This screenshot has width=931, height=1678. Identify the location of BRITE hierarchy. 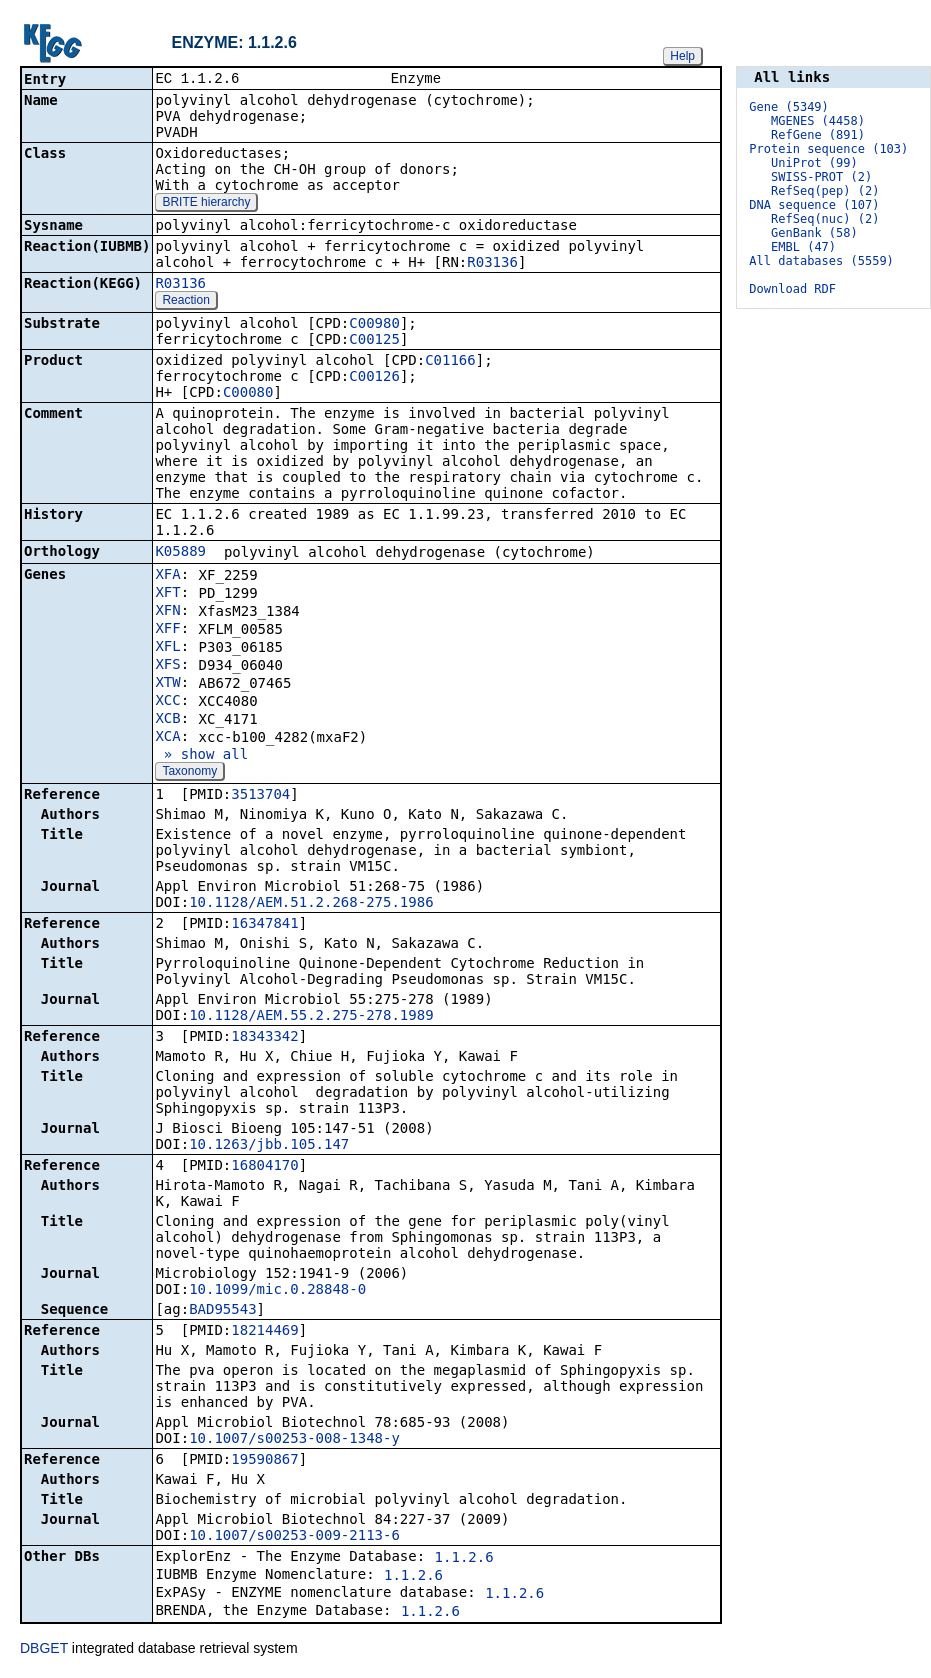
(206, 204).